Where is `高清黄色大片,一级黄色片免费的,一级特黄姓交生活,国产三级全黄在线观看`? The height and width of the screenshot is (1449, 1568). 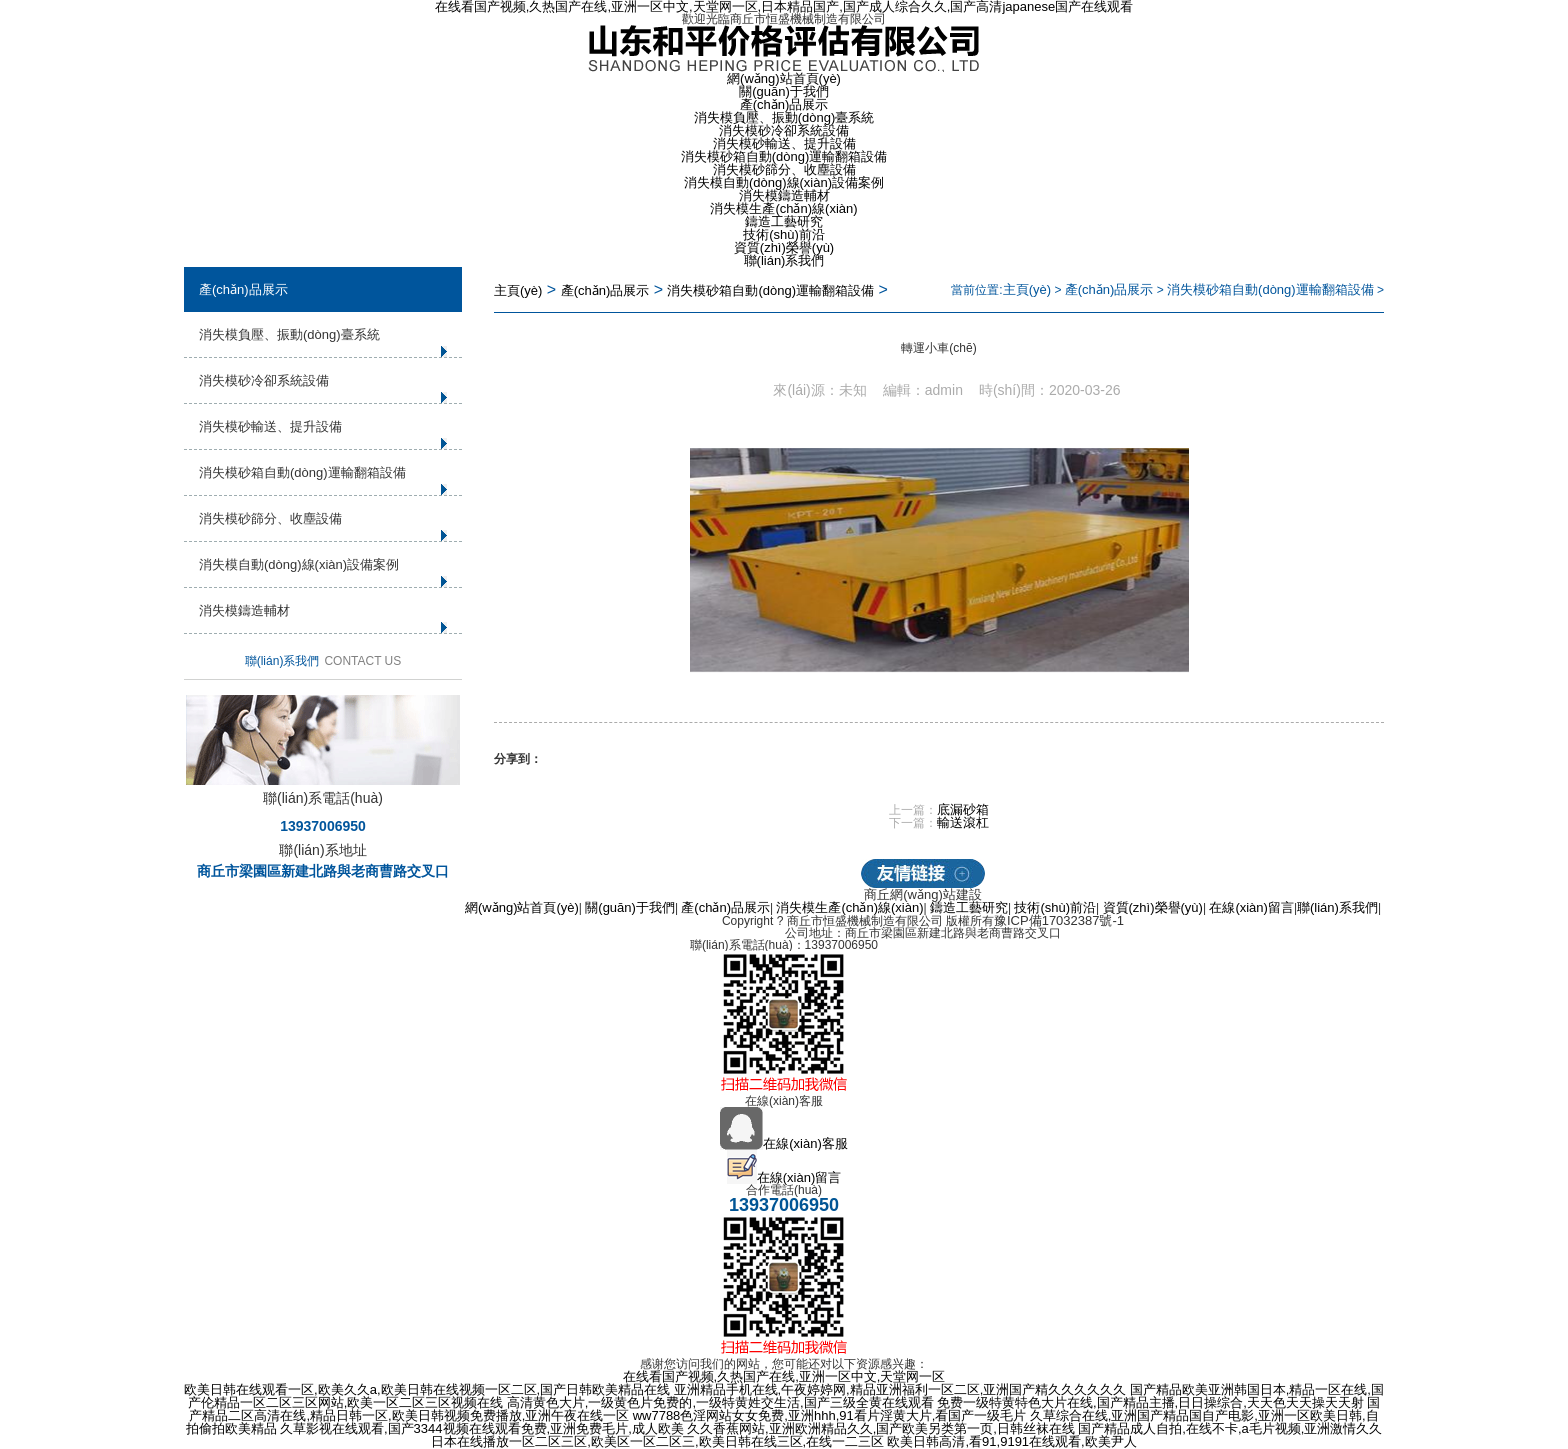
高清黄色大片,一级黄色片免费的,一级特黄姓交生活,国产三级全黄在线观看 is located at coordinates (720, 1402).